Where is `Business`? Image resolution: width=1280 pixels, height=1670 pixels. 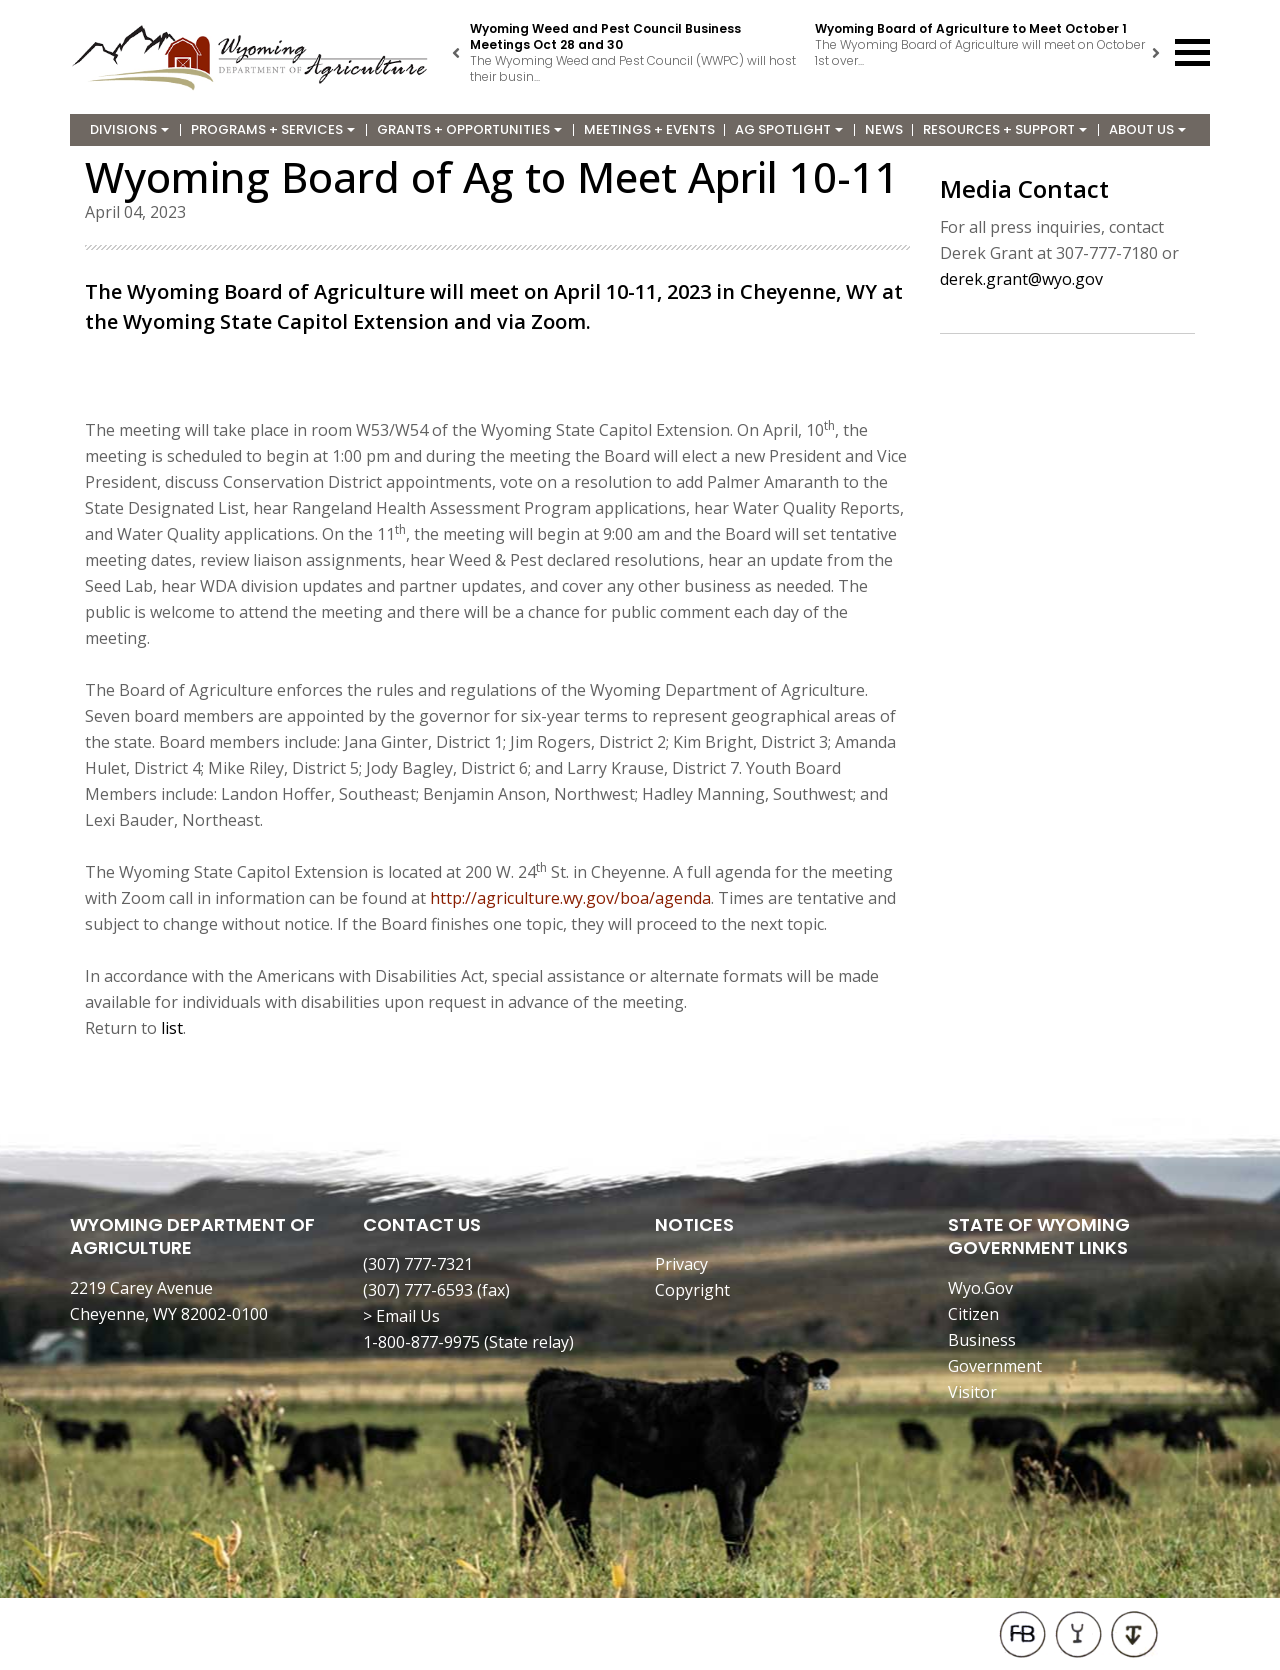
Business is located at coordinates (982, 1340).